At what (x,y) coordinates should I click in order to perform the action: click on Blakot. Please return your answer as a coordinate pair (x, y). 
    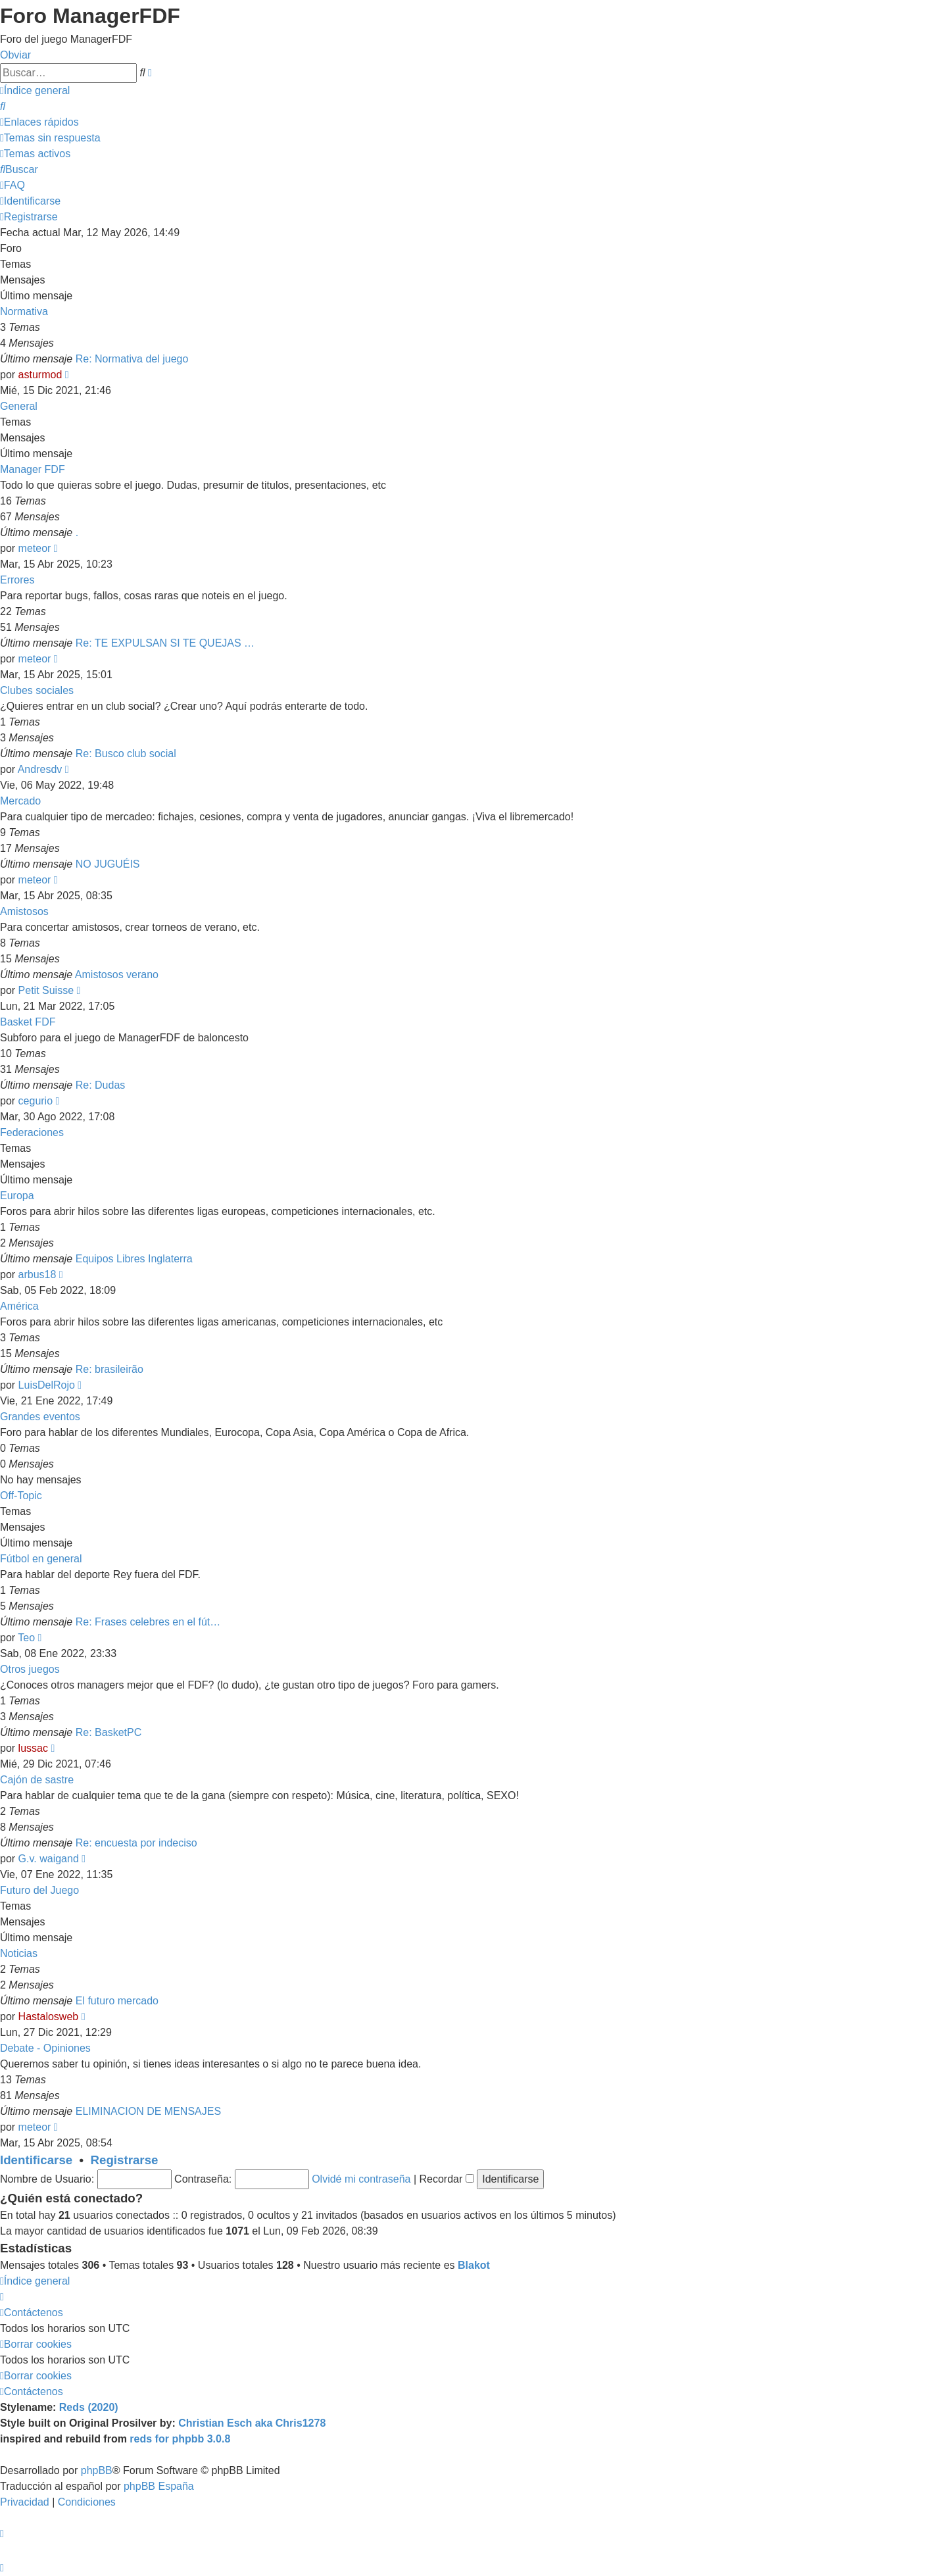
    Looking at the image, I should click on (474, 2265).